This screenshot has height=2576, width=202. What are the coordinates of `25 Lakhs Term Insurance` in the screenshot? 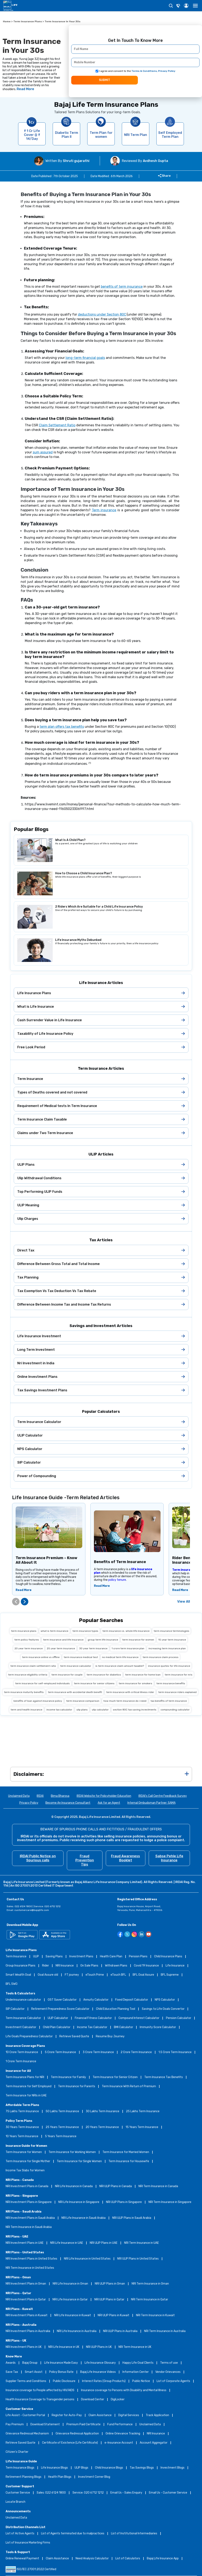 It's located at (143, 2111).